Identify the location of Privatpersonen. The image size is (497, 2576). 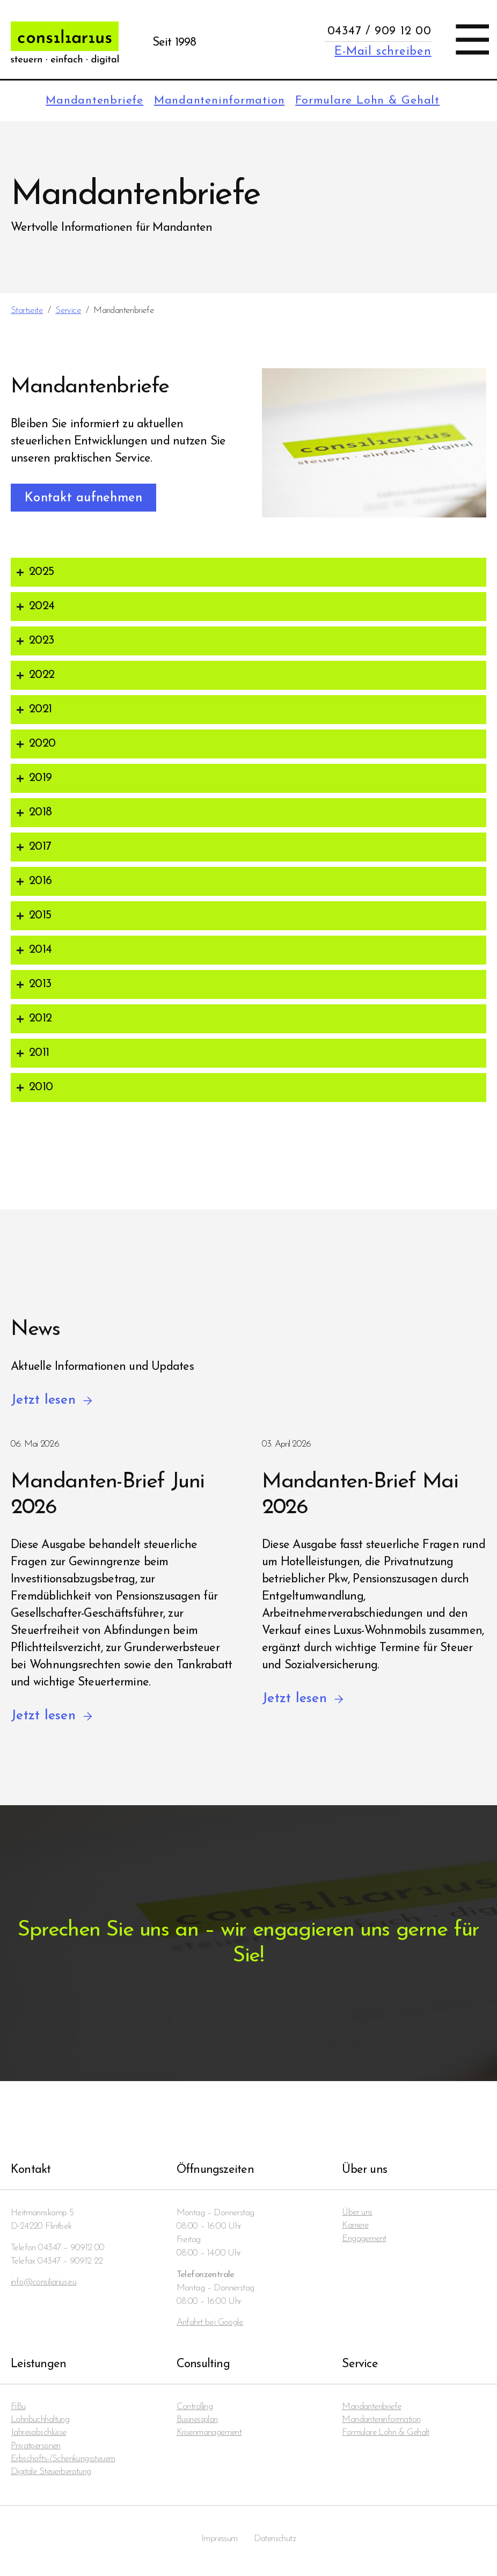
(36, 2448).